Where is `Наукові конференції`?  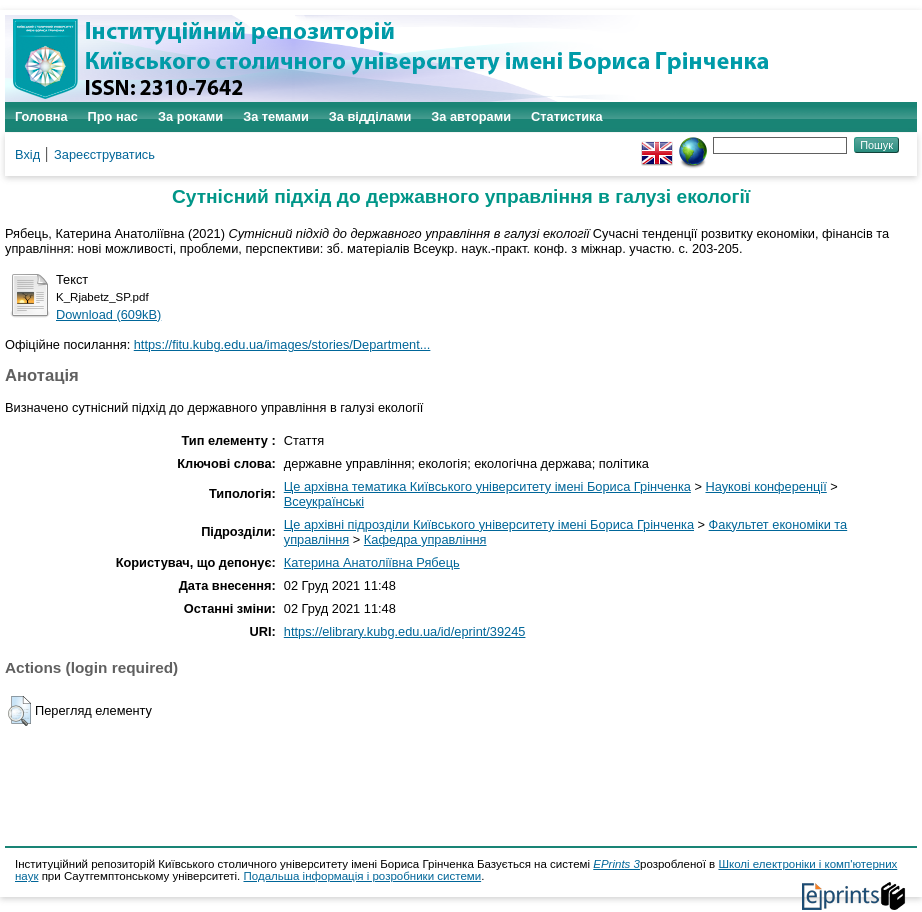
Наукові конференції is located at coordinates (766, 486).